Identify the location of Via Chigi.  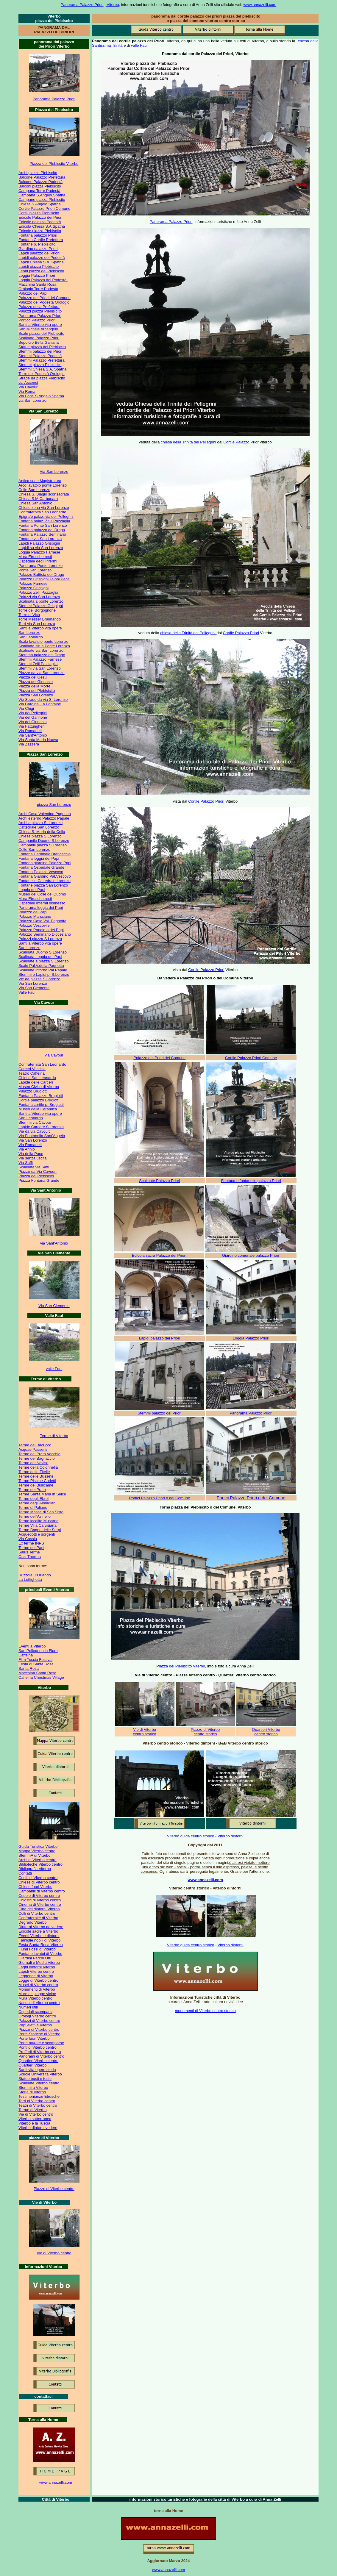
(26, 708).